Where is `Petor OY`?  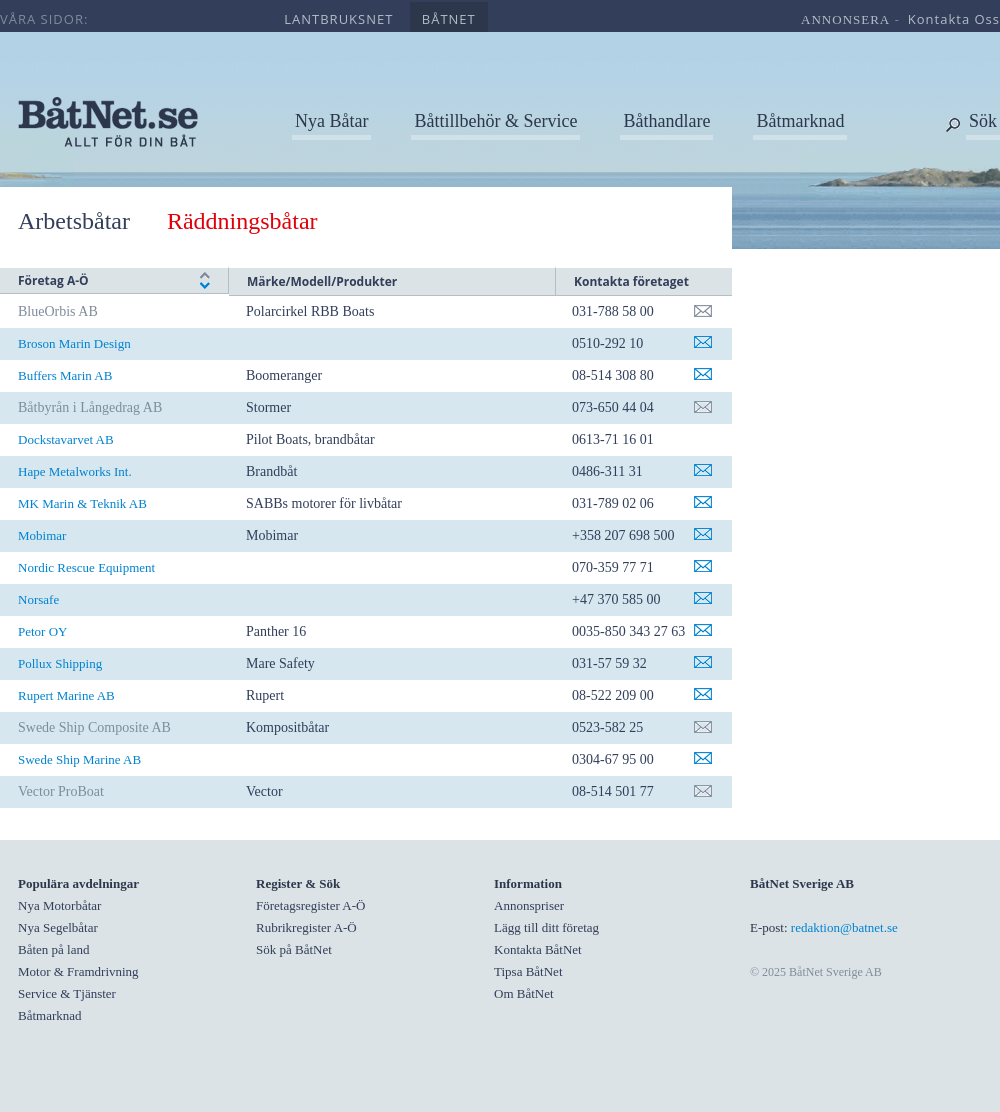 Petor OY is located at coordinates (42, 631).